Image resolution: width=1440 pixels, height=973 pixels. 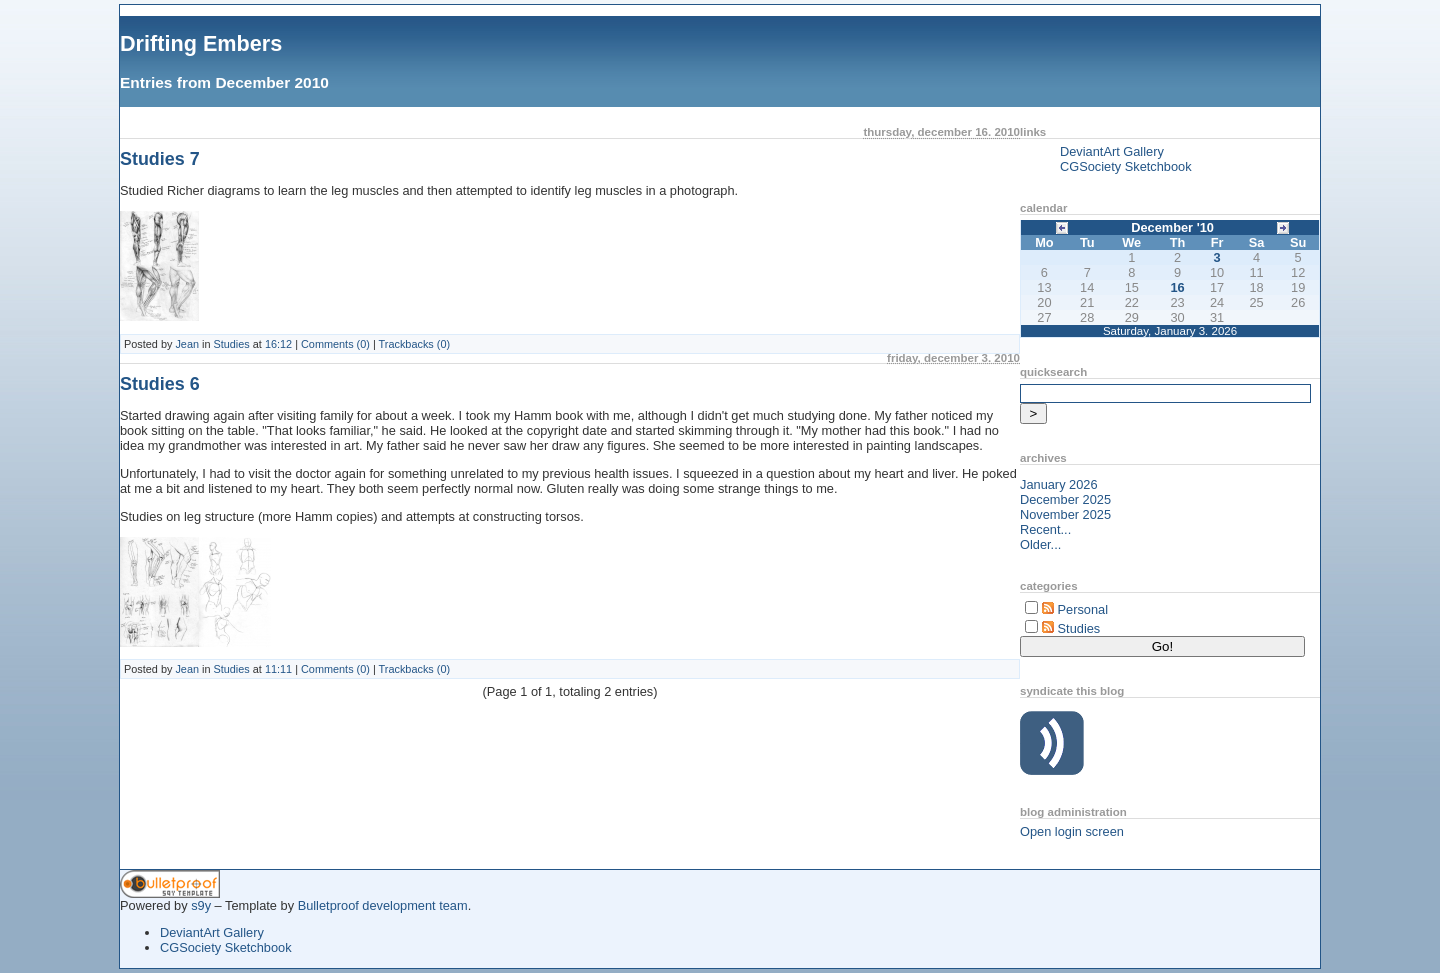 I want to click on Open login screen, so click(x=1072, y=831).